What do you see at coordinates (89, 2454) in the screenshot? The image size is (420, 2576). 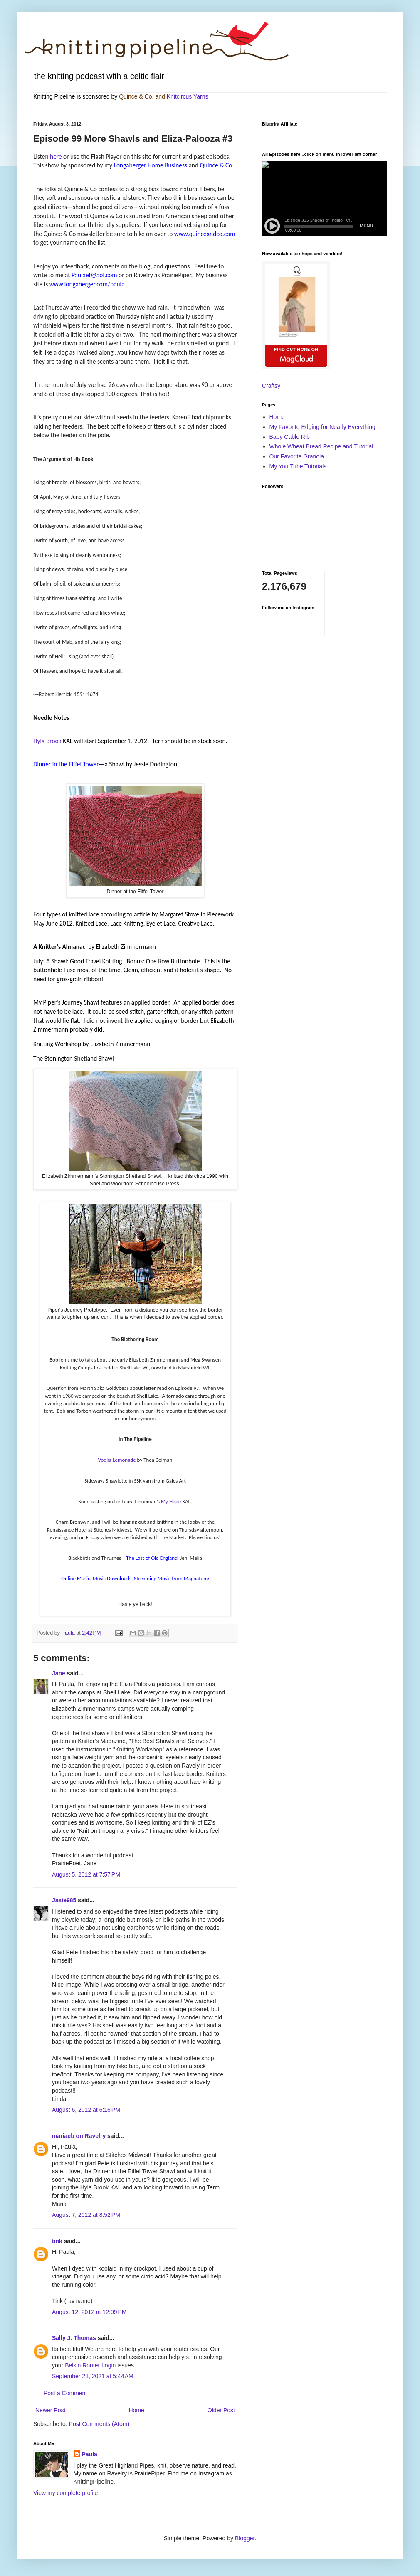 I see `Paula` at bounding box center [89, 2454].